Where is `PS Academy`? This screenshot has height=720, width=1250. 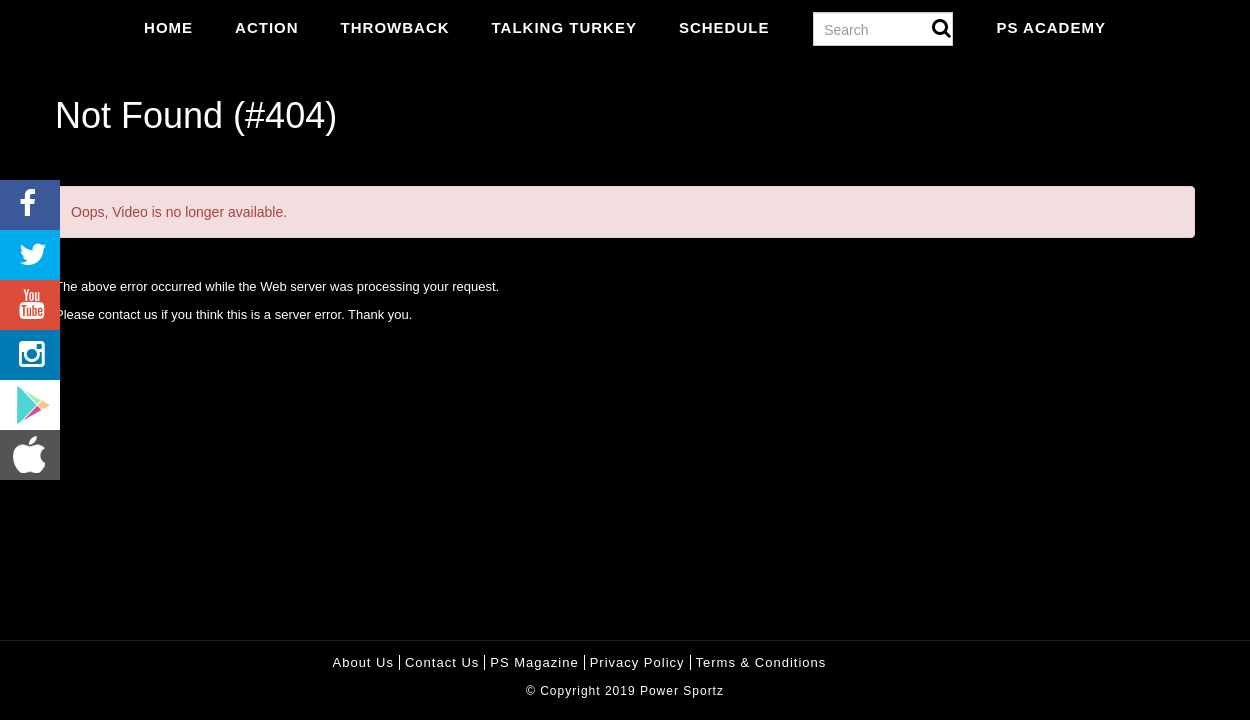 PS Academy is located at coordinates (1050, 27).